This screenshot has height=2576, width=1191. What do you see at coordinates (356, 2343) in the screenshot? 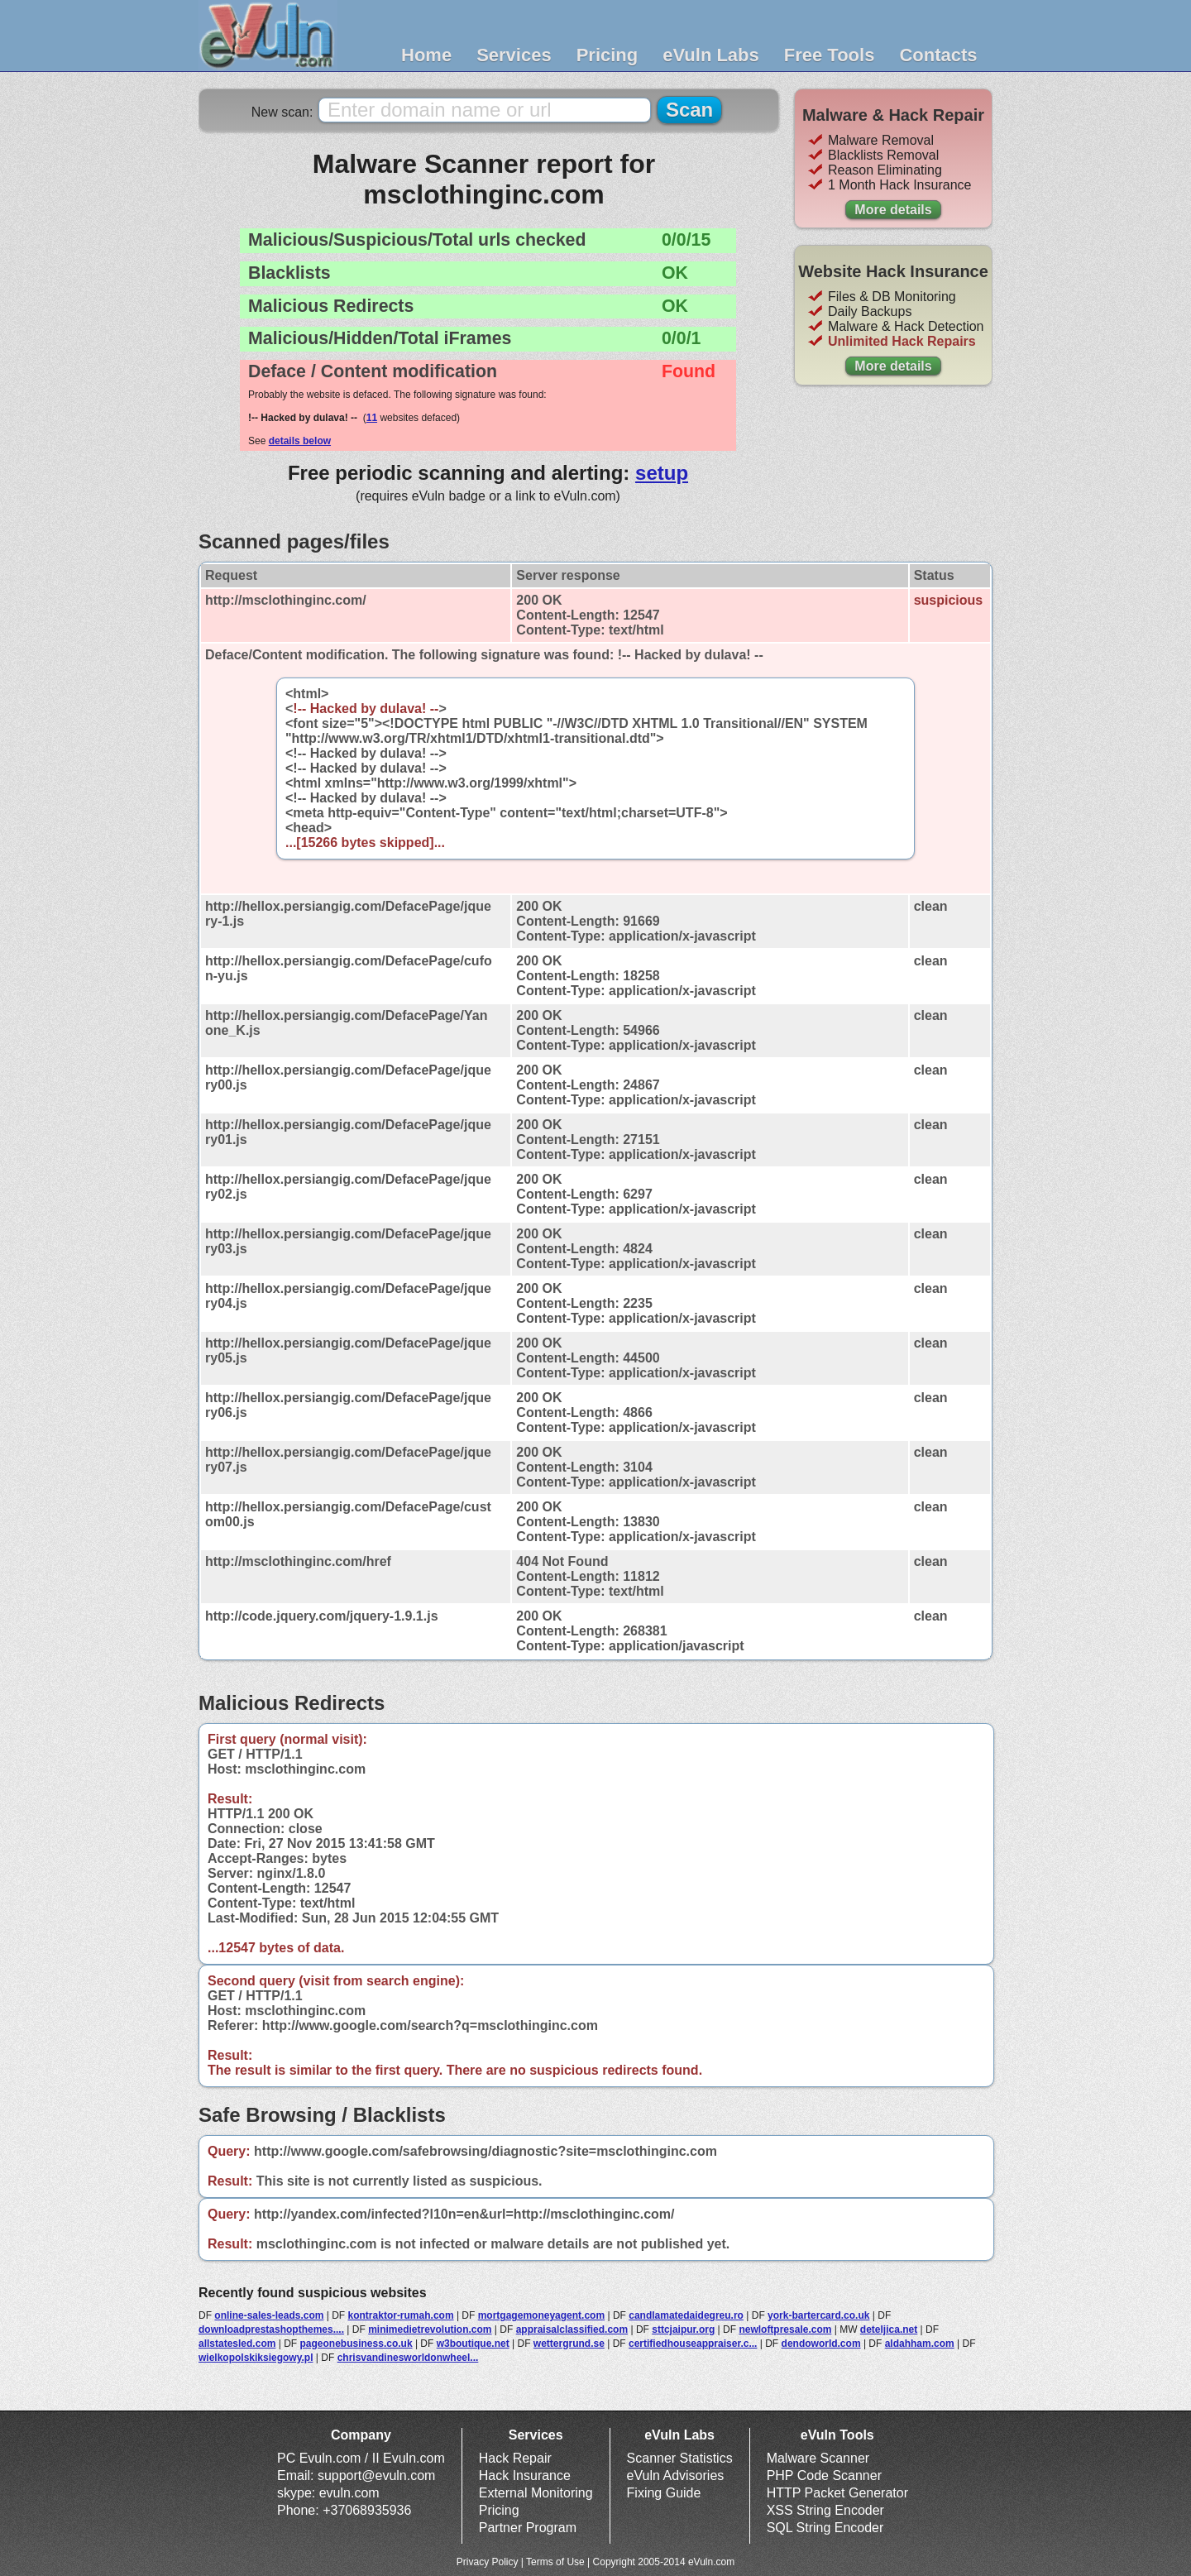
I see `pageonebusiness.co.uk` at bounding box center [356, 2343].